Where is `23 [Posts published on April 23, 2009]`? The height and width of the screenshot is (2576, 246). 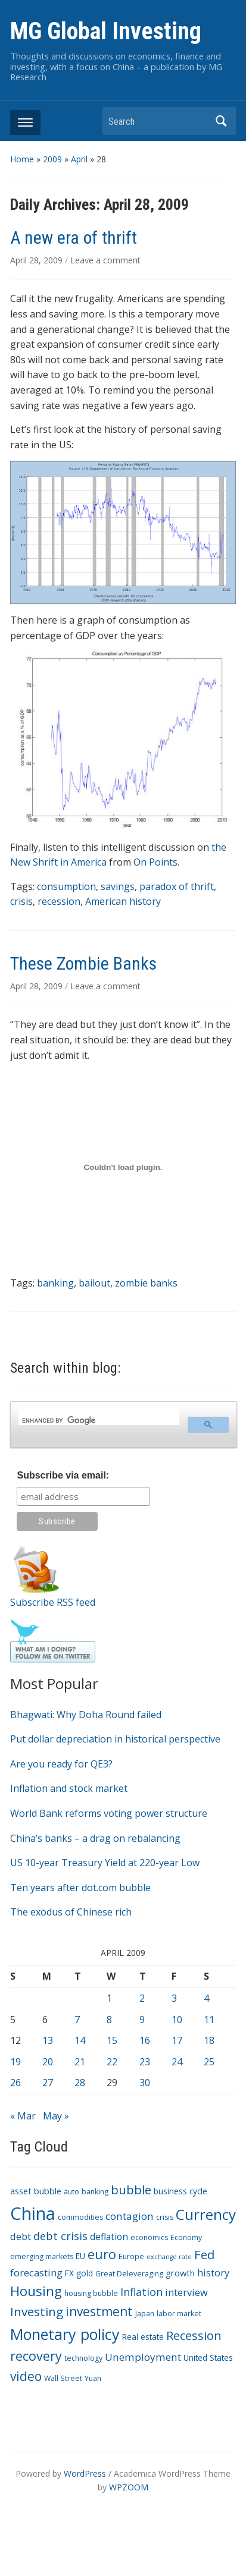 23 [Posts published on April 23, 2009] is located at coordinates (144, 2061).